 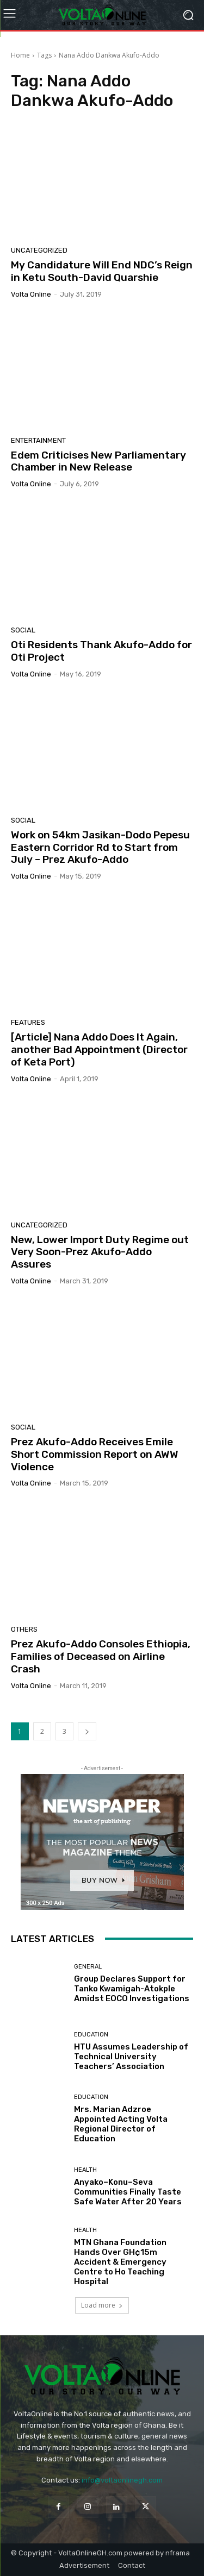 What do you see at coordinates (94, 1454) in the screenshot?
I see `Prez Akufo-Addo Receives Emile Short Commission Report on AWW Violence` at bounding box center [94, 1454].